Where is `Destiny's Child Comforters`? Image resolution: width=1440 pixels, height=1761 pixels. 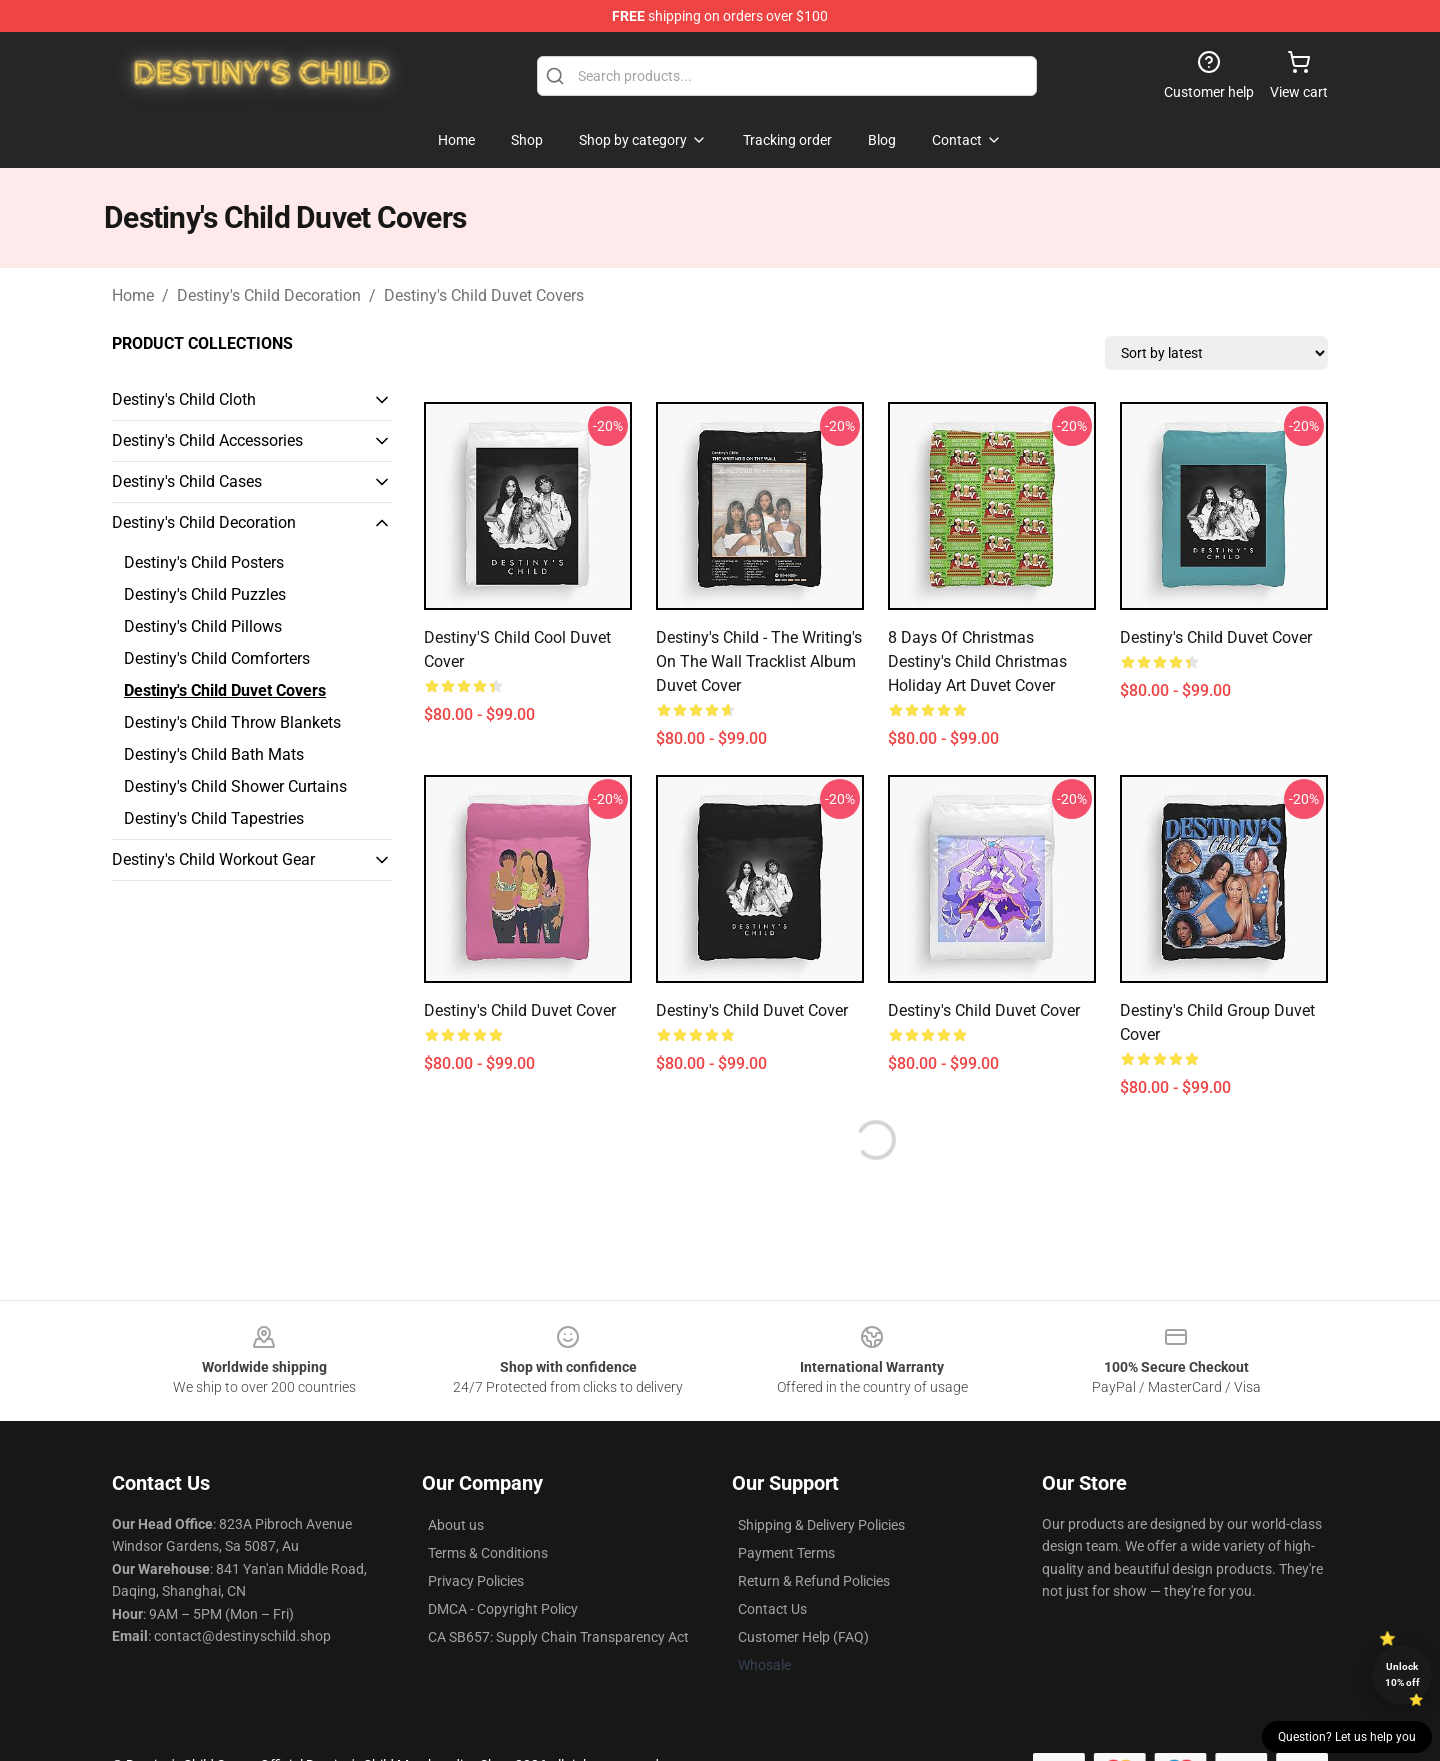
Destiny's Child Comforters is located at coordinates (217, 658).